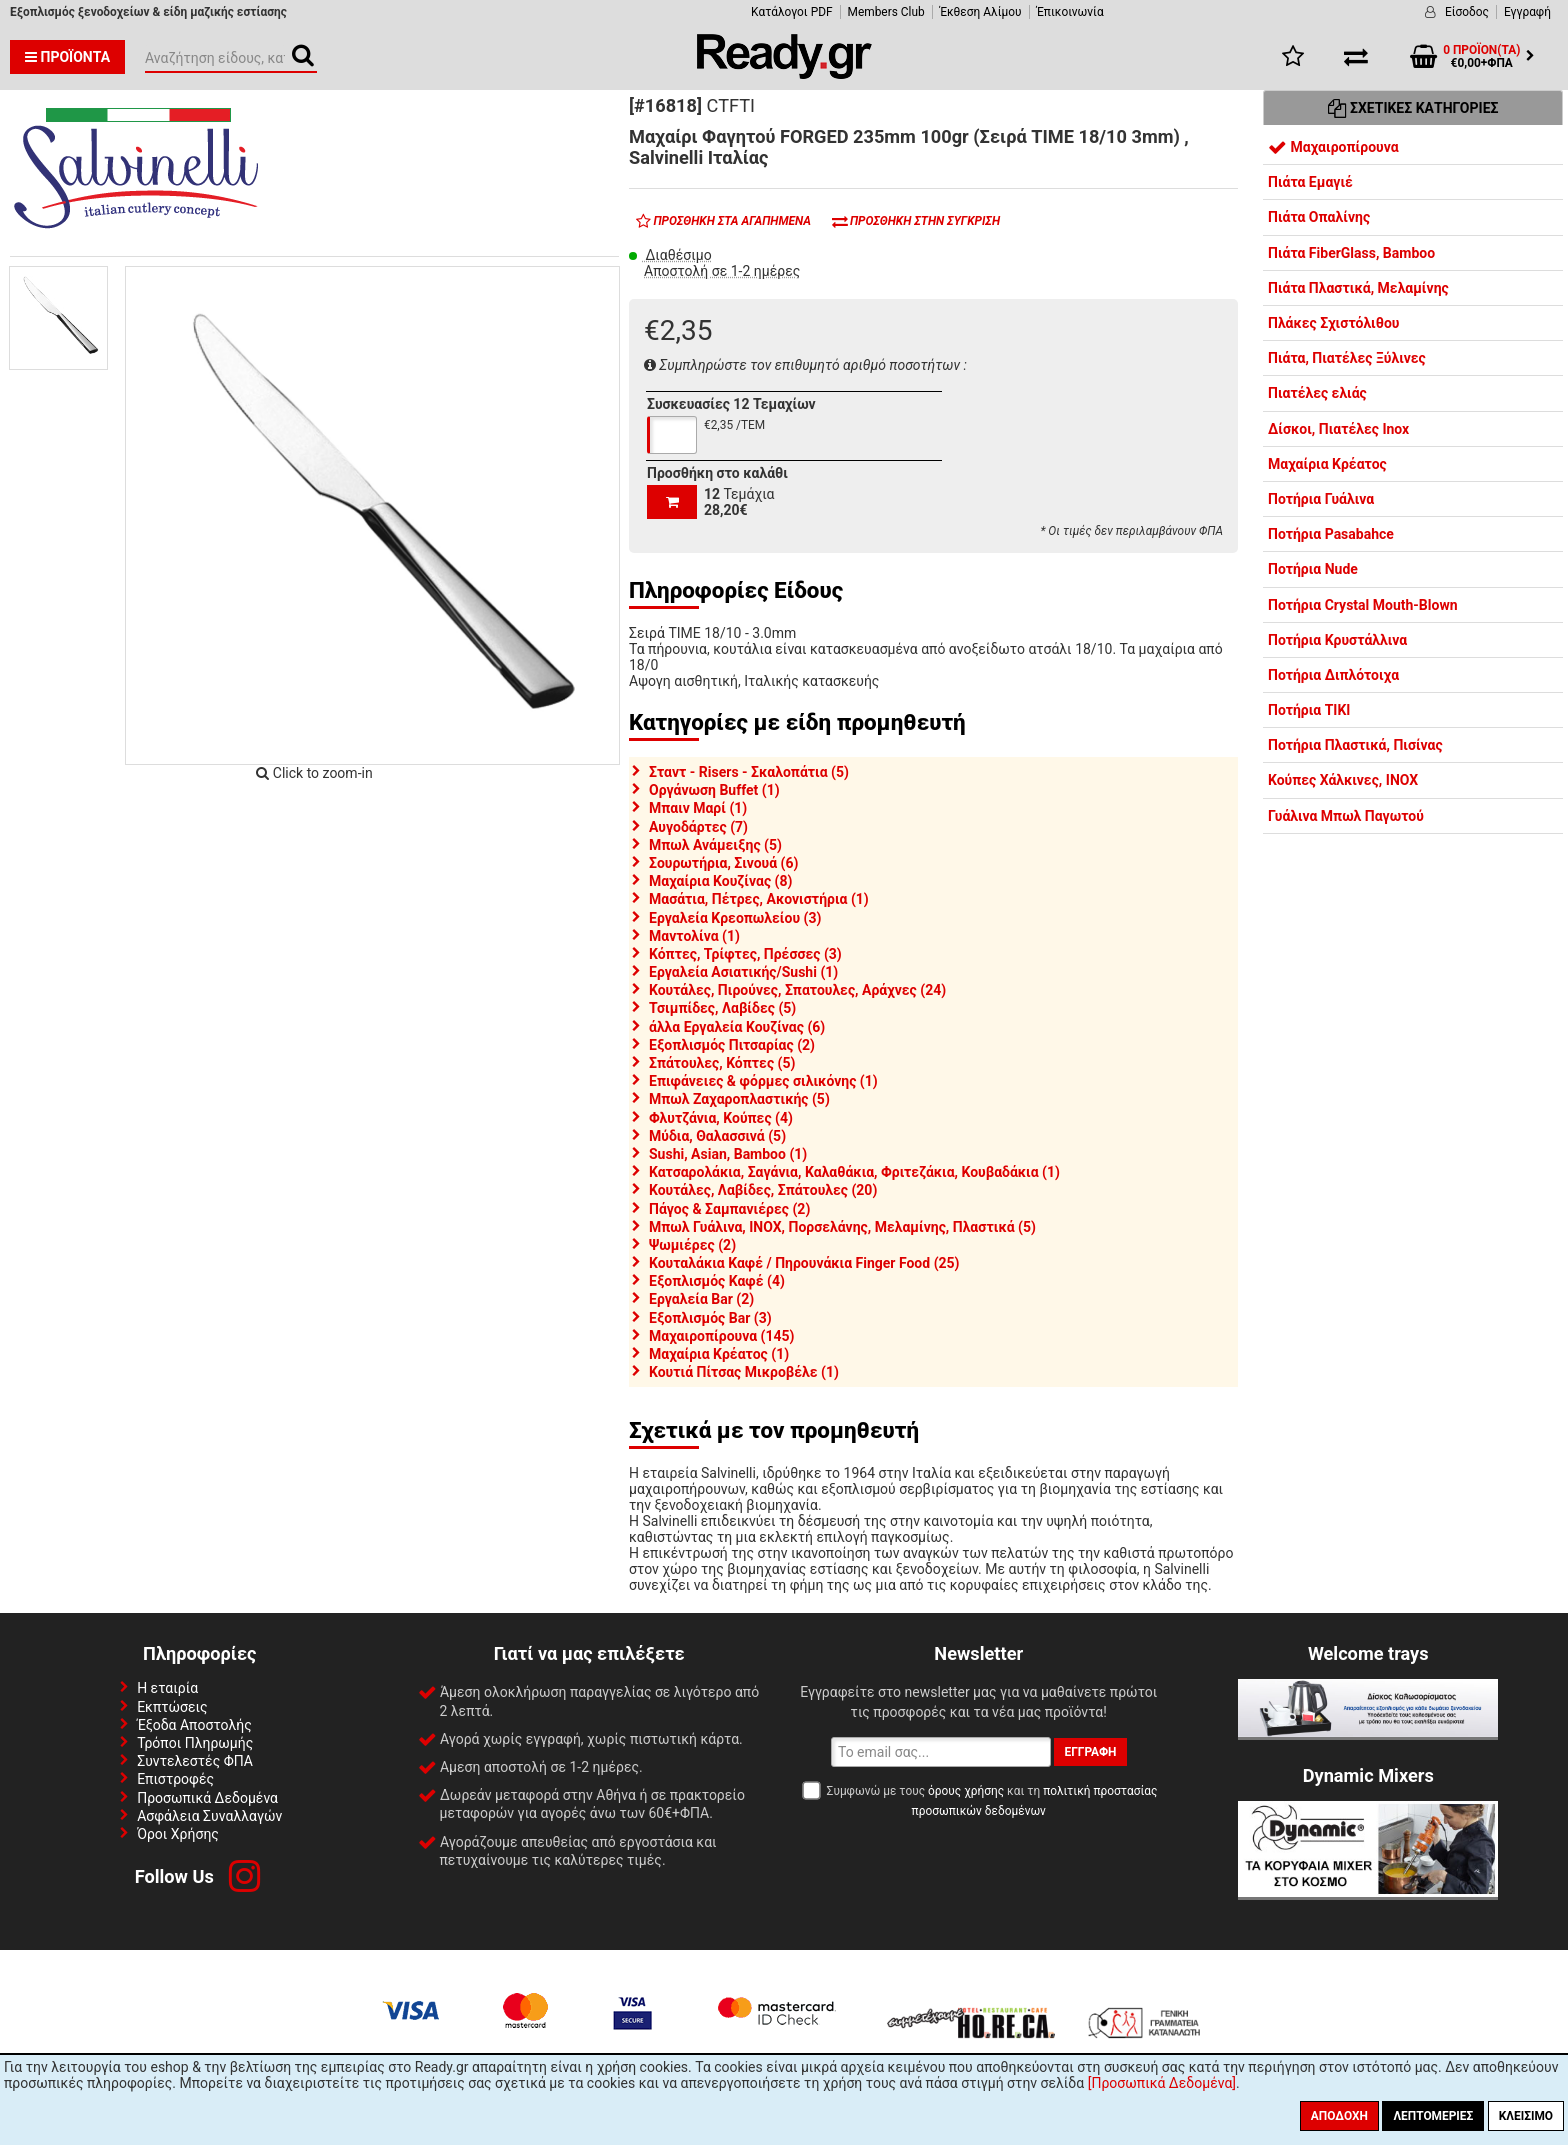 This screenshot has height=2145, width=1568. What do you see at coordinates (1338, 429) in the screenshot?
I see `Δίσκοι, Πιατέλες Inox` at bounding box center [1338, 429].